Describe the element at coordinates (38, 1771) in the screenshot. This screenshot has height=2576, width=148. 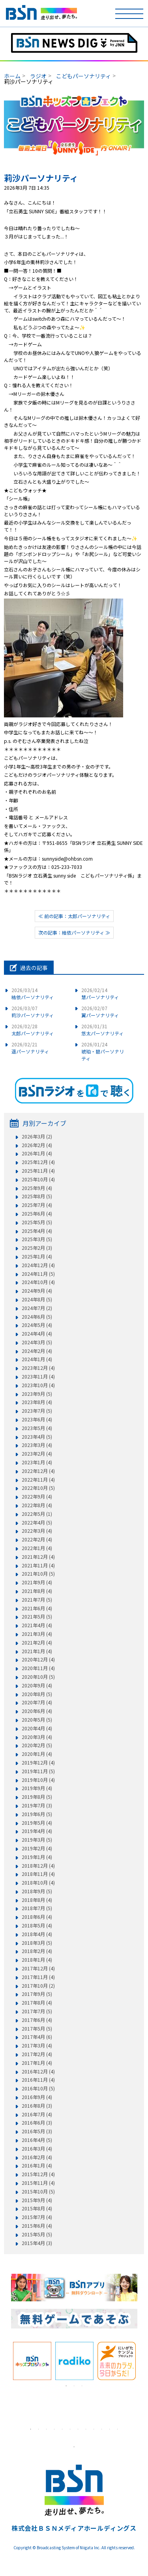
I see `2019年11月 (5)` at that location.